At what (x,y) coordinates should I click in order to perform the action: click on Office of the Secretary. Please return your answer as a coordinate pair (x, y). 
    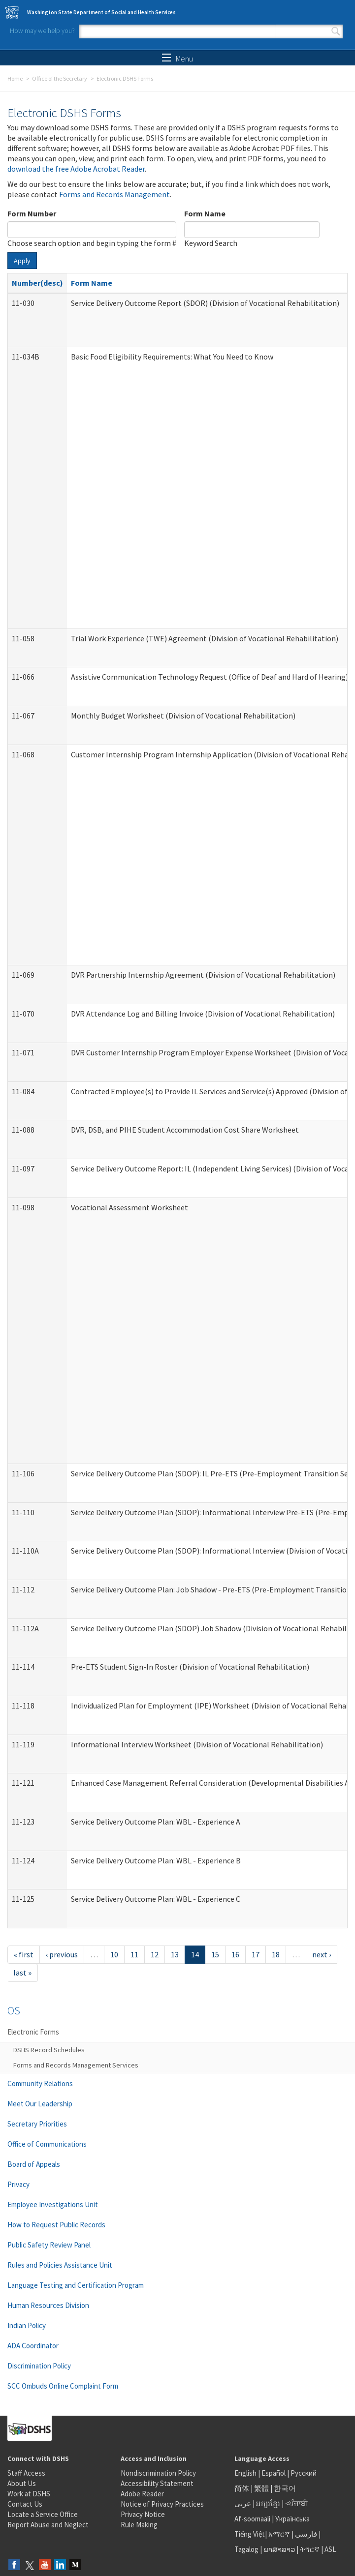
    Looking at the image, I should click on (59, 78).